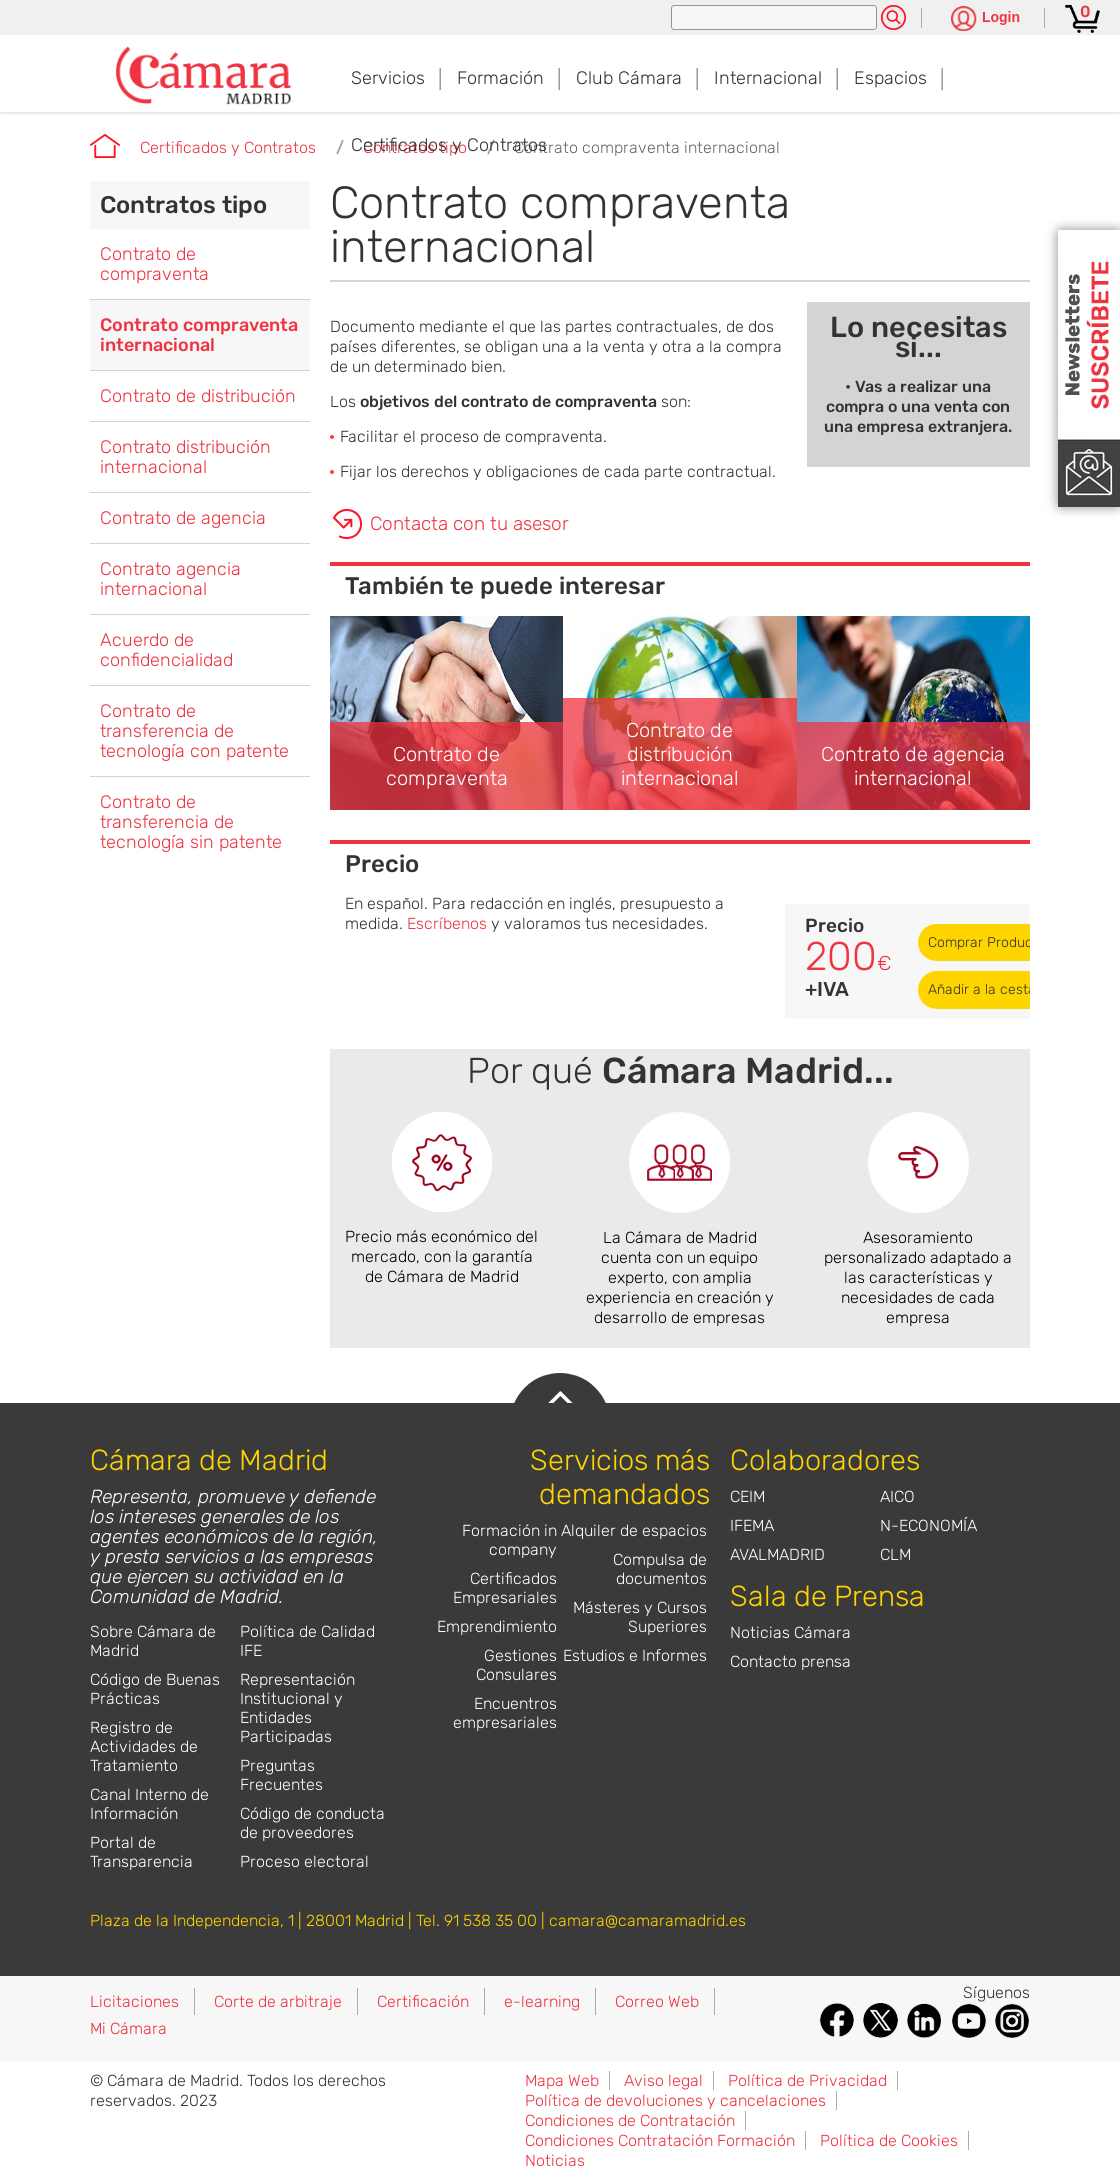  What do you see at coordinates (497, 1626) in the screenshot?
I see `Emprendimiento` at bounding box center [497, 1626].